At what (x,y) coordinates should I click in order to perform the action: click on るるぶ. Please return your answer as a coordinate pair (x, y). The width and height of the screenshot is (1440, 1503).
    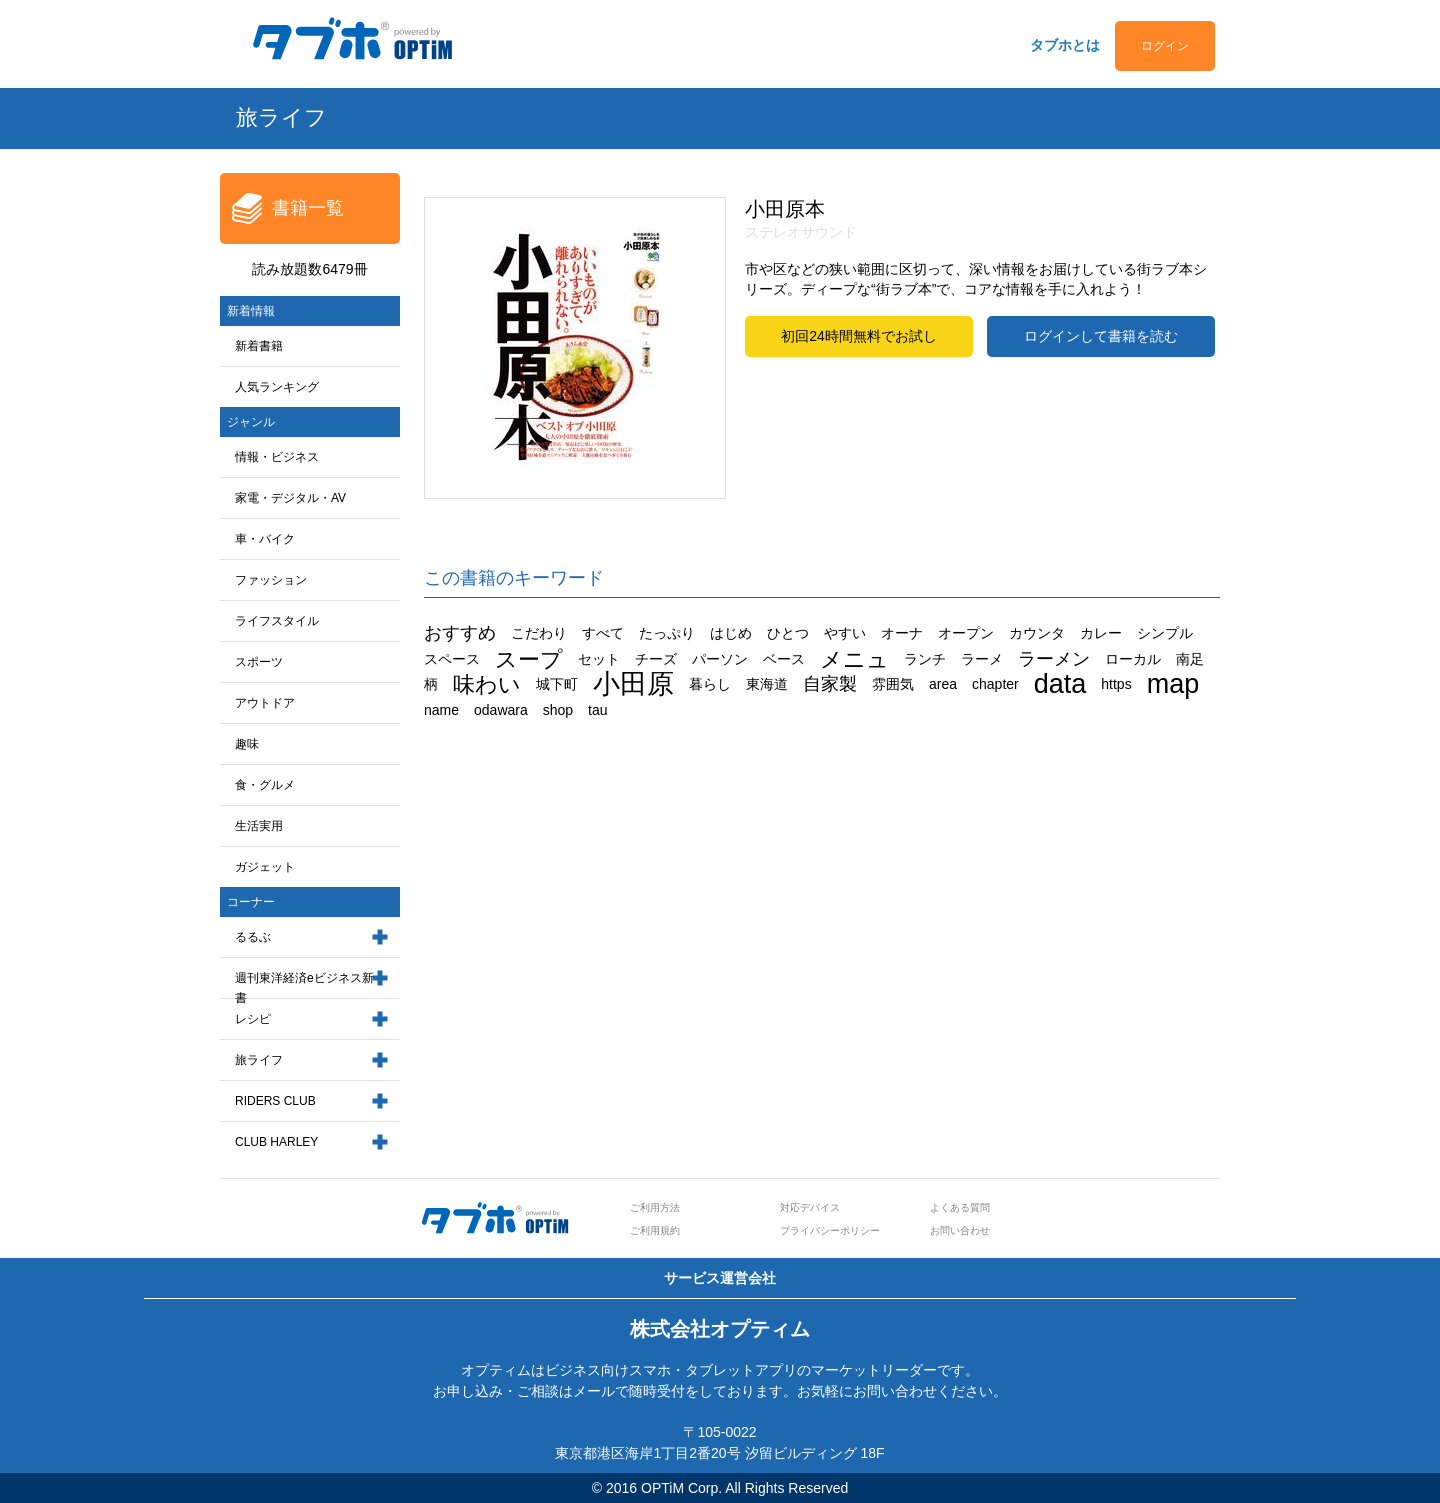
    Looking at the image, I should click on (253, 937).